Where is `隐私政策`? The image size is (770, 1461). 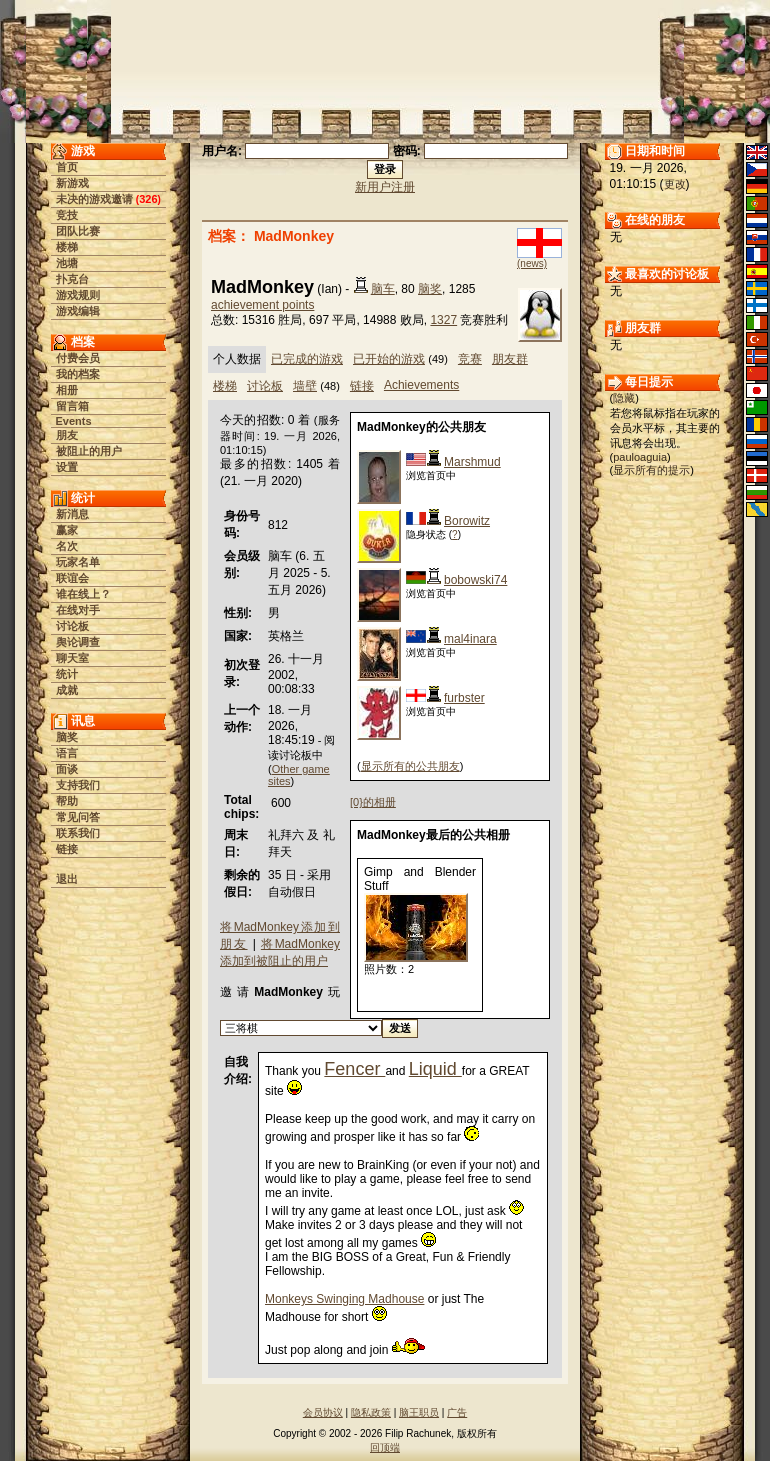 隐私政策 is located at coordinates (371, 1412).